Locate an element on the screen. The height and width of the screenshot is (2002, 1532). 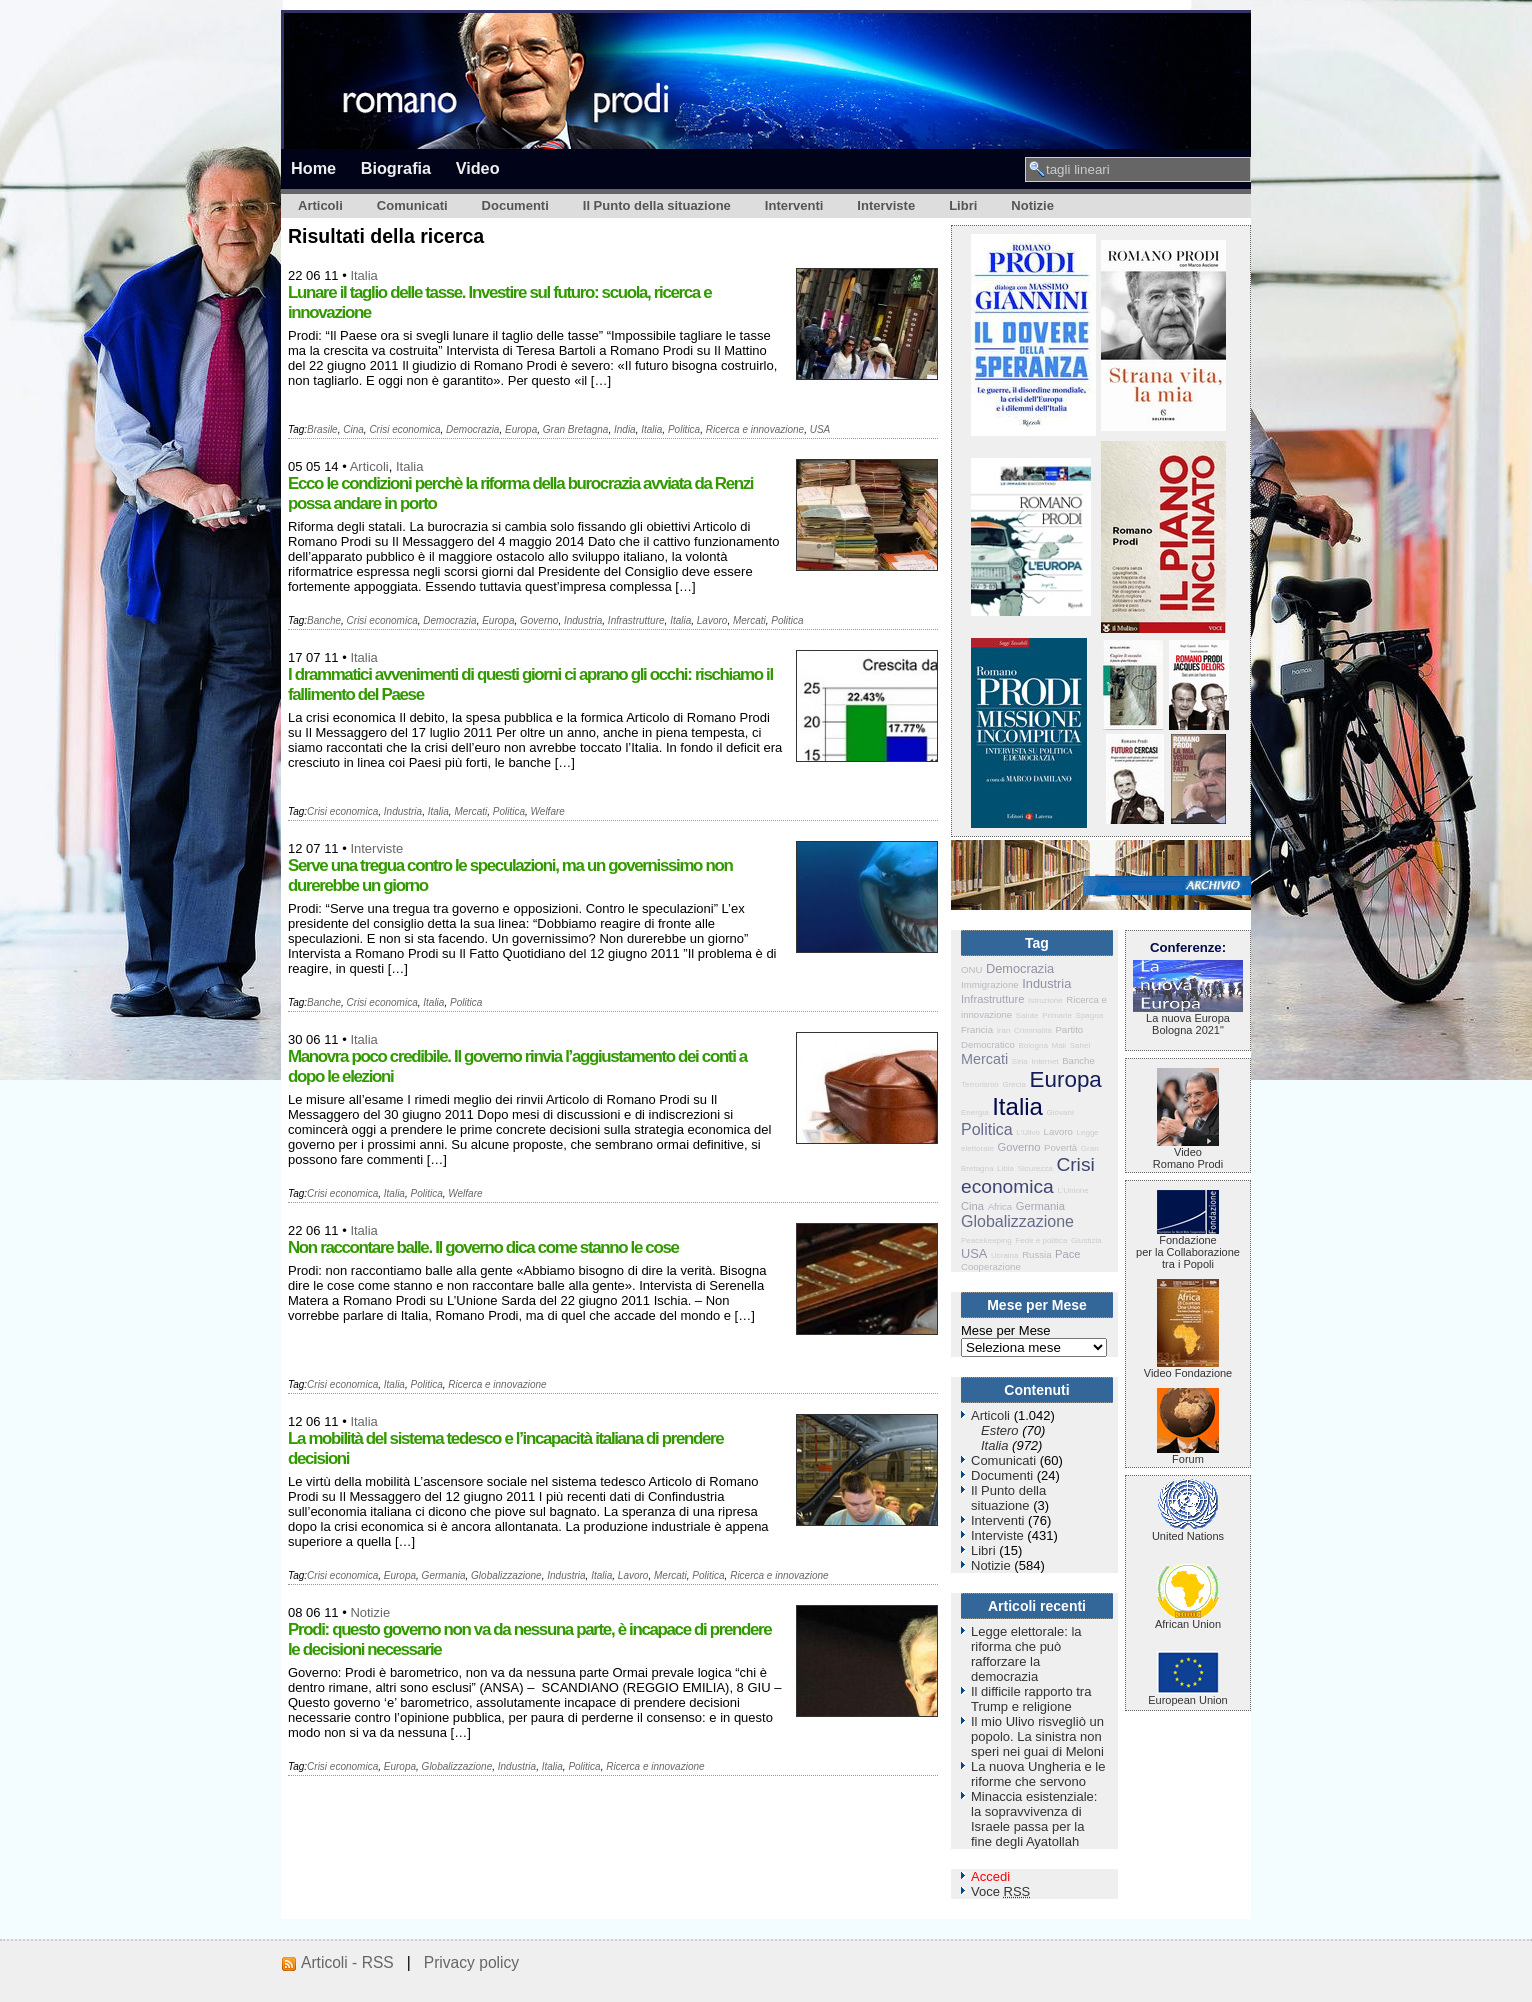
Mali is located at coordinates (1058, 1045).